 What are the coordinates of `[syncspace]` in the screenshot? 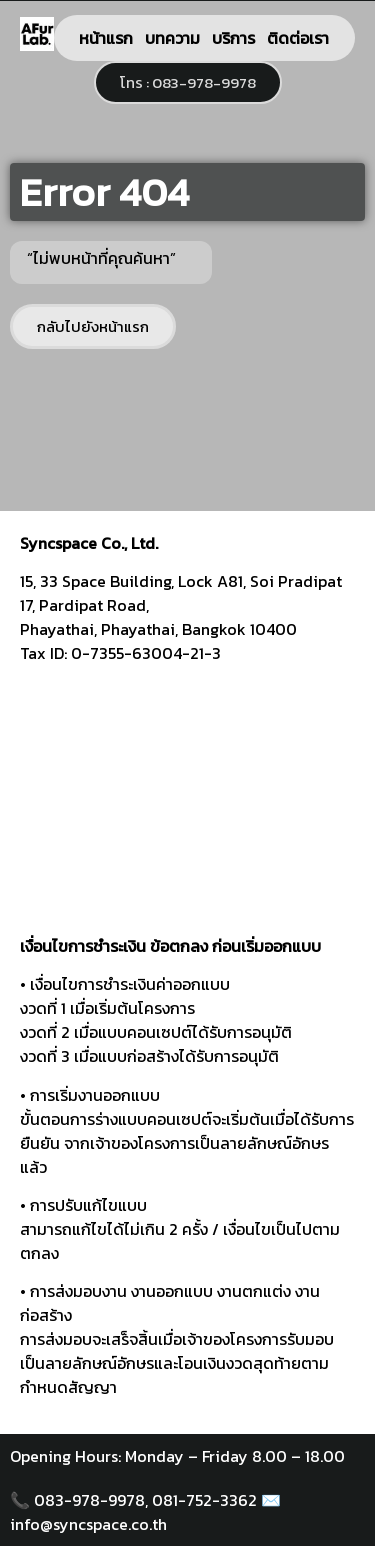 It's located at (187, 807).